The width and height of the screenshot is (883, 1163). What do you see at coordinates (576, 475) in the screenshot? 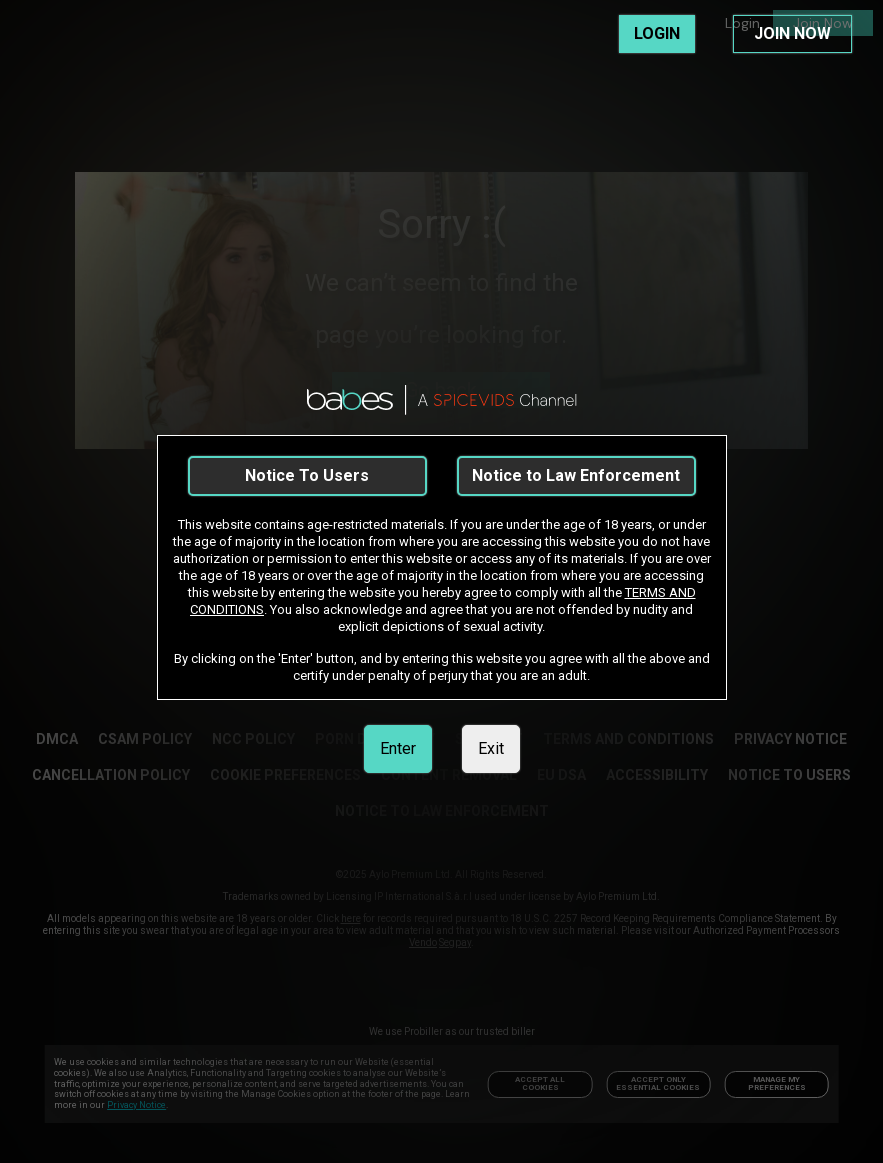
I see `Notice to Law Enforcement [link]` at bounding box center [576, 475].